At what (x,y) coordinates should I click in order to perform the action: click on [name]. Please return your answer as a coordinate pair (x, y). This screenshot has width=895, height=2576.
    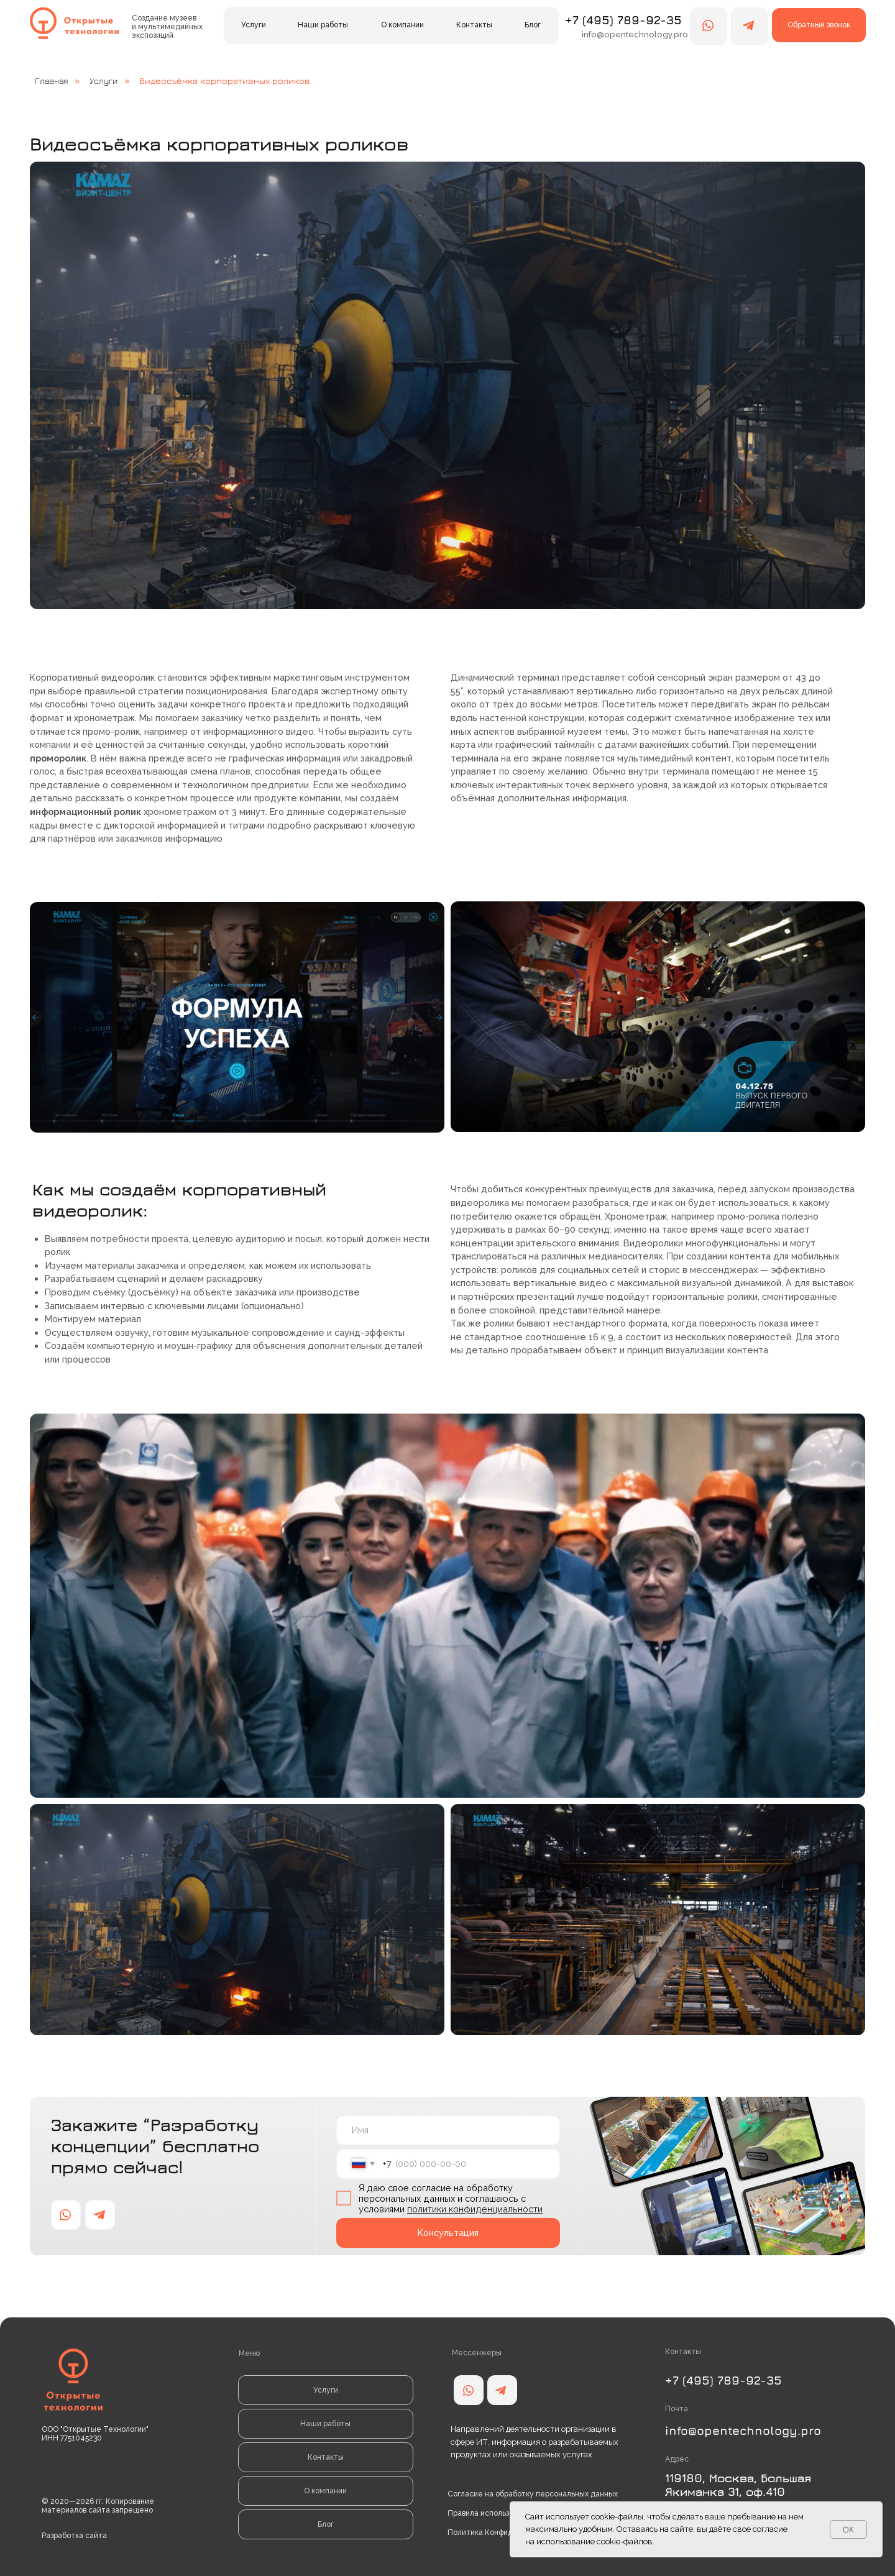
    Looking at the image, I should click on (448, 2130).